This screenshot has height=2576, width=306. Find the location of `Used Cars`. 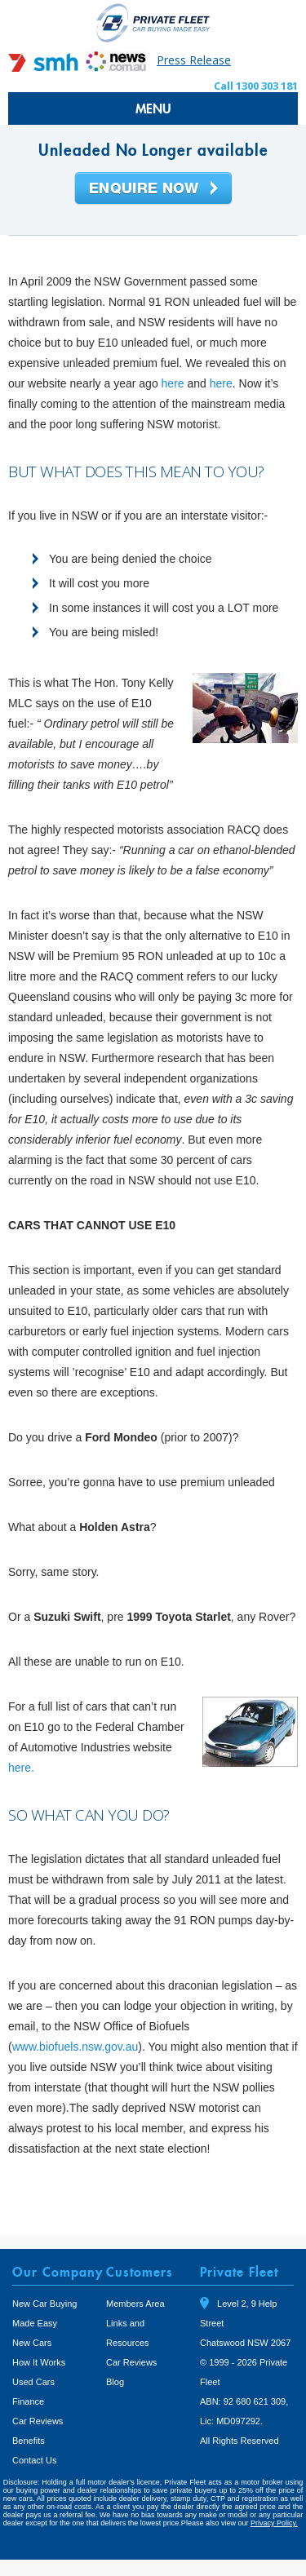

Used Cars is located at coordinates (33, 2382).